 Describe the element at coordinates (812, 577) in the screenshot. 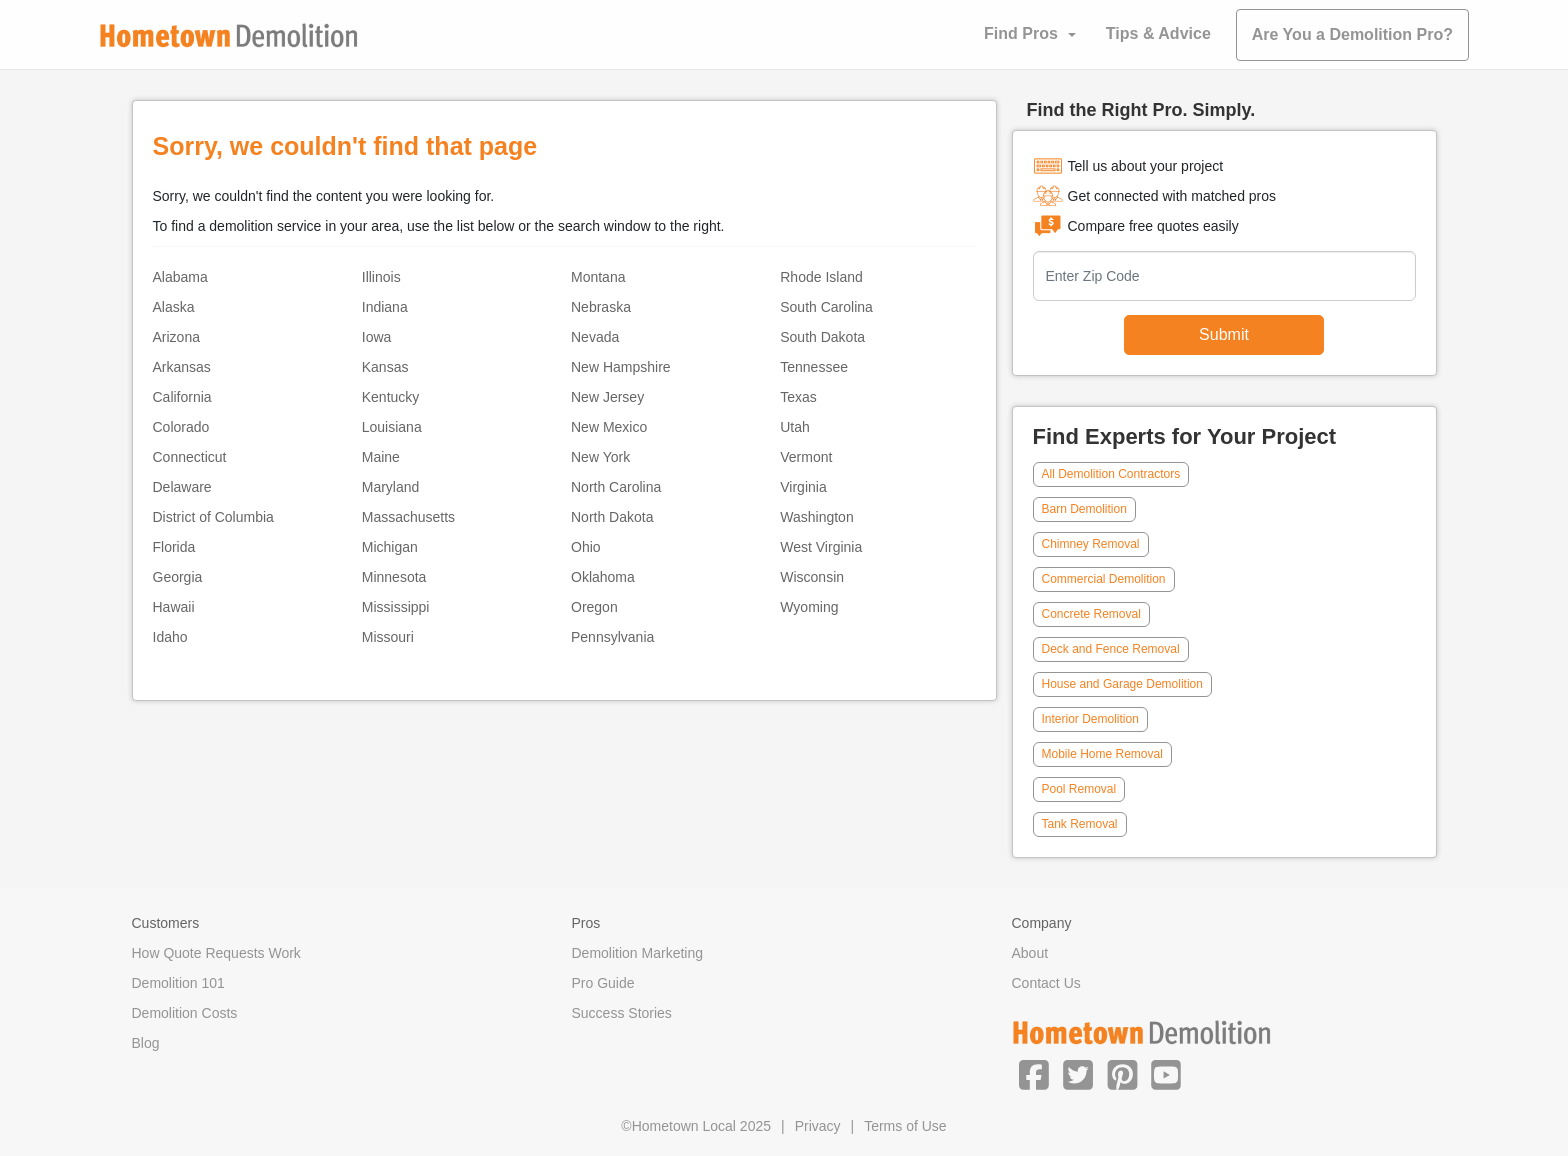

I see `Wisconsin` at that location.